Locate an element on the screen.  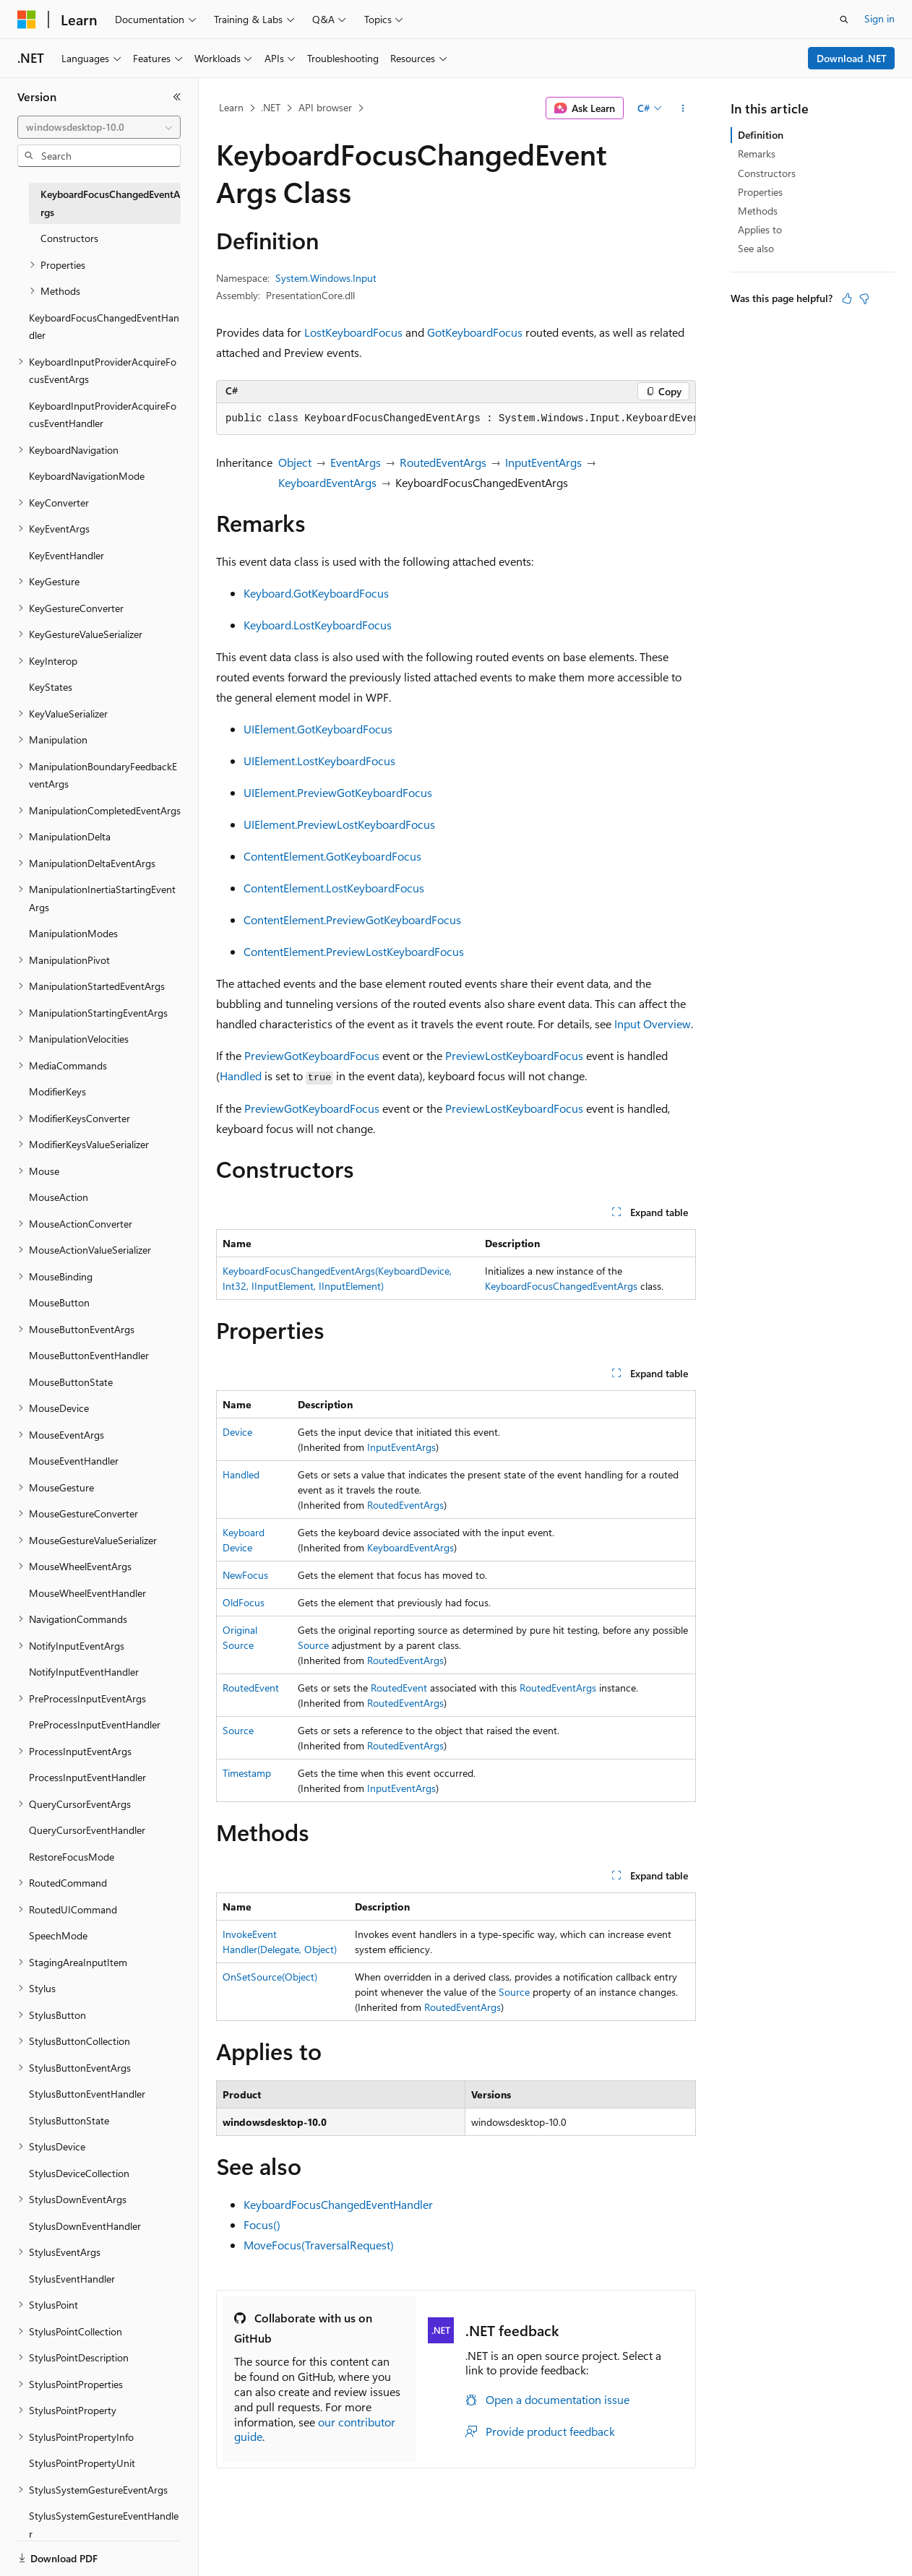
[This article is helpful] is located at coordinates (847, 298).